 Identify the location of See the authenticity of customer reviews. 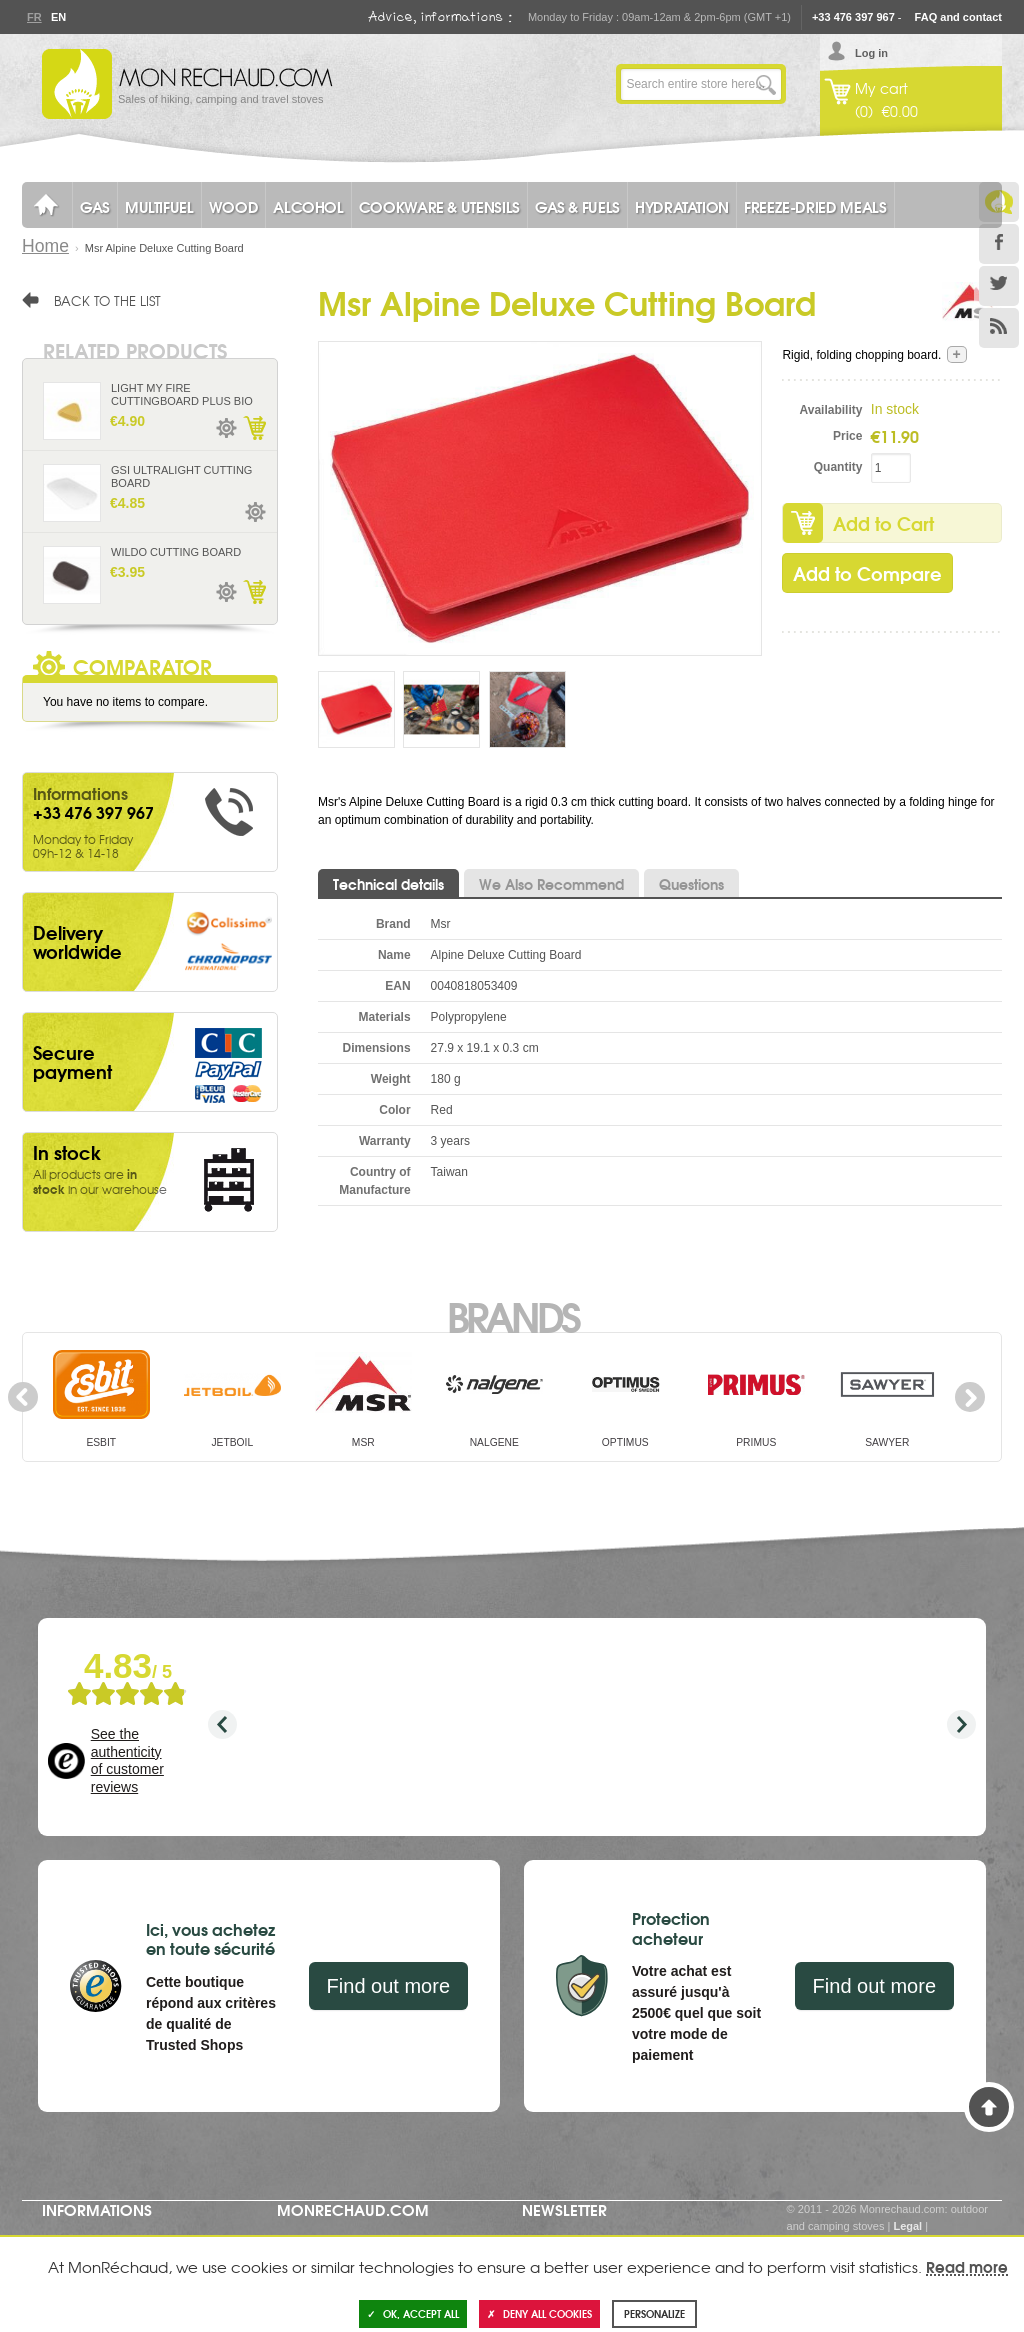
(127, 1760).